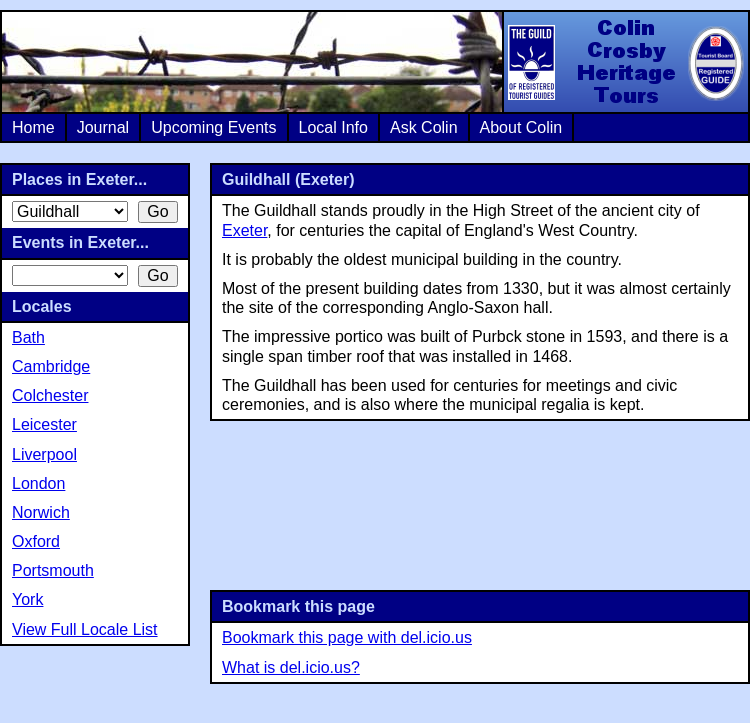 This screenshot has height=723, width=750. What do you see at coordinates (36, 541) in the screenshot?
I see `Oxford` at bounding box center [36, 541].